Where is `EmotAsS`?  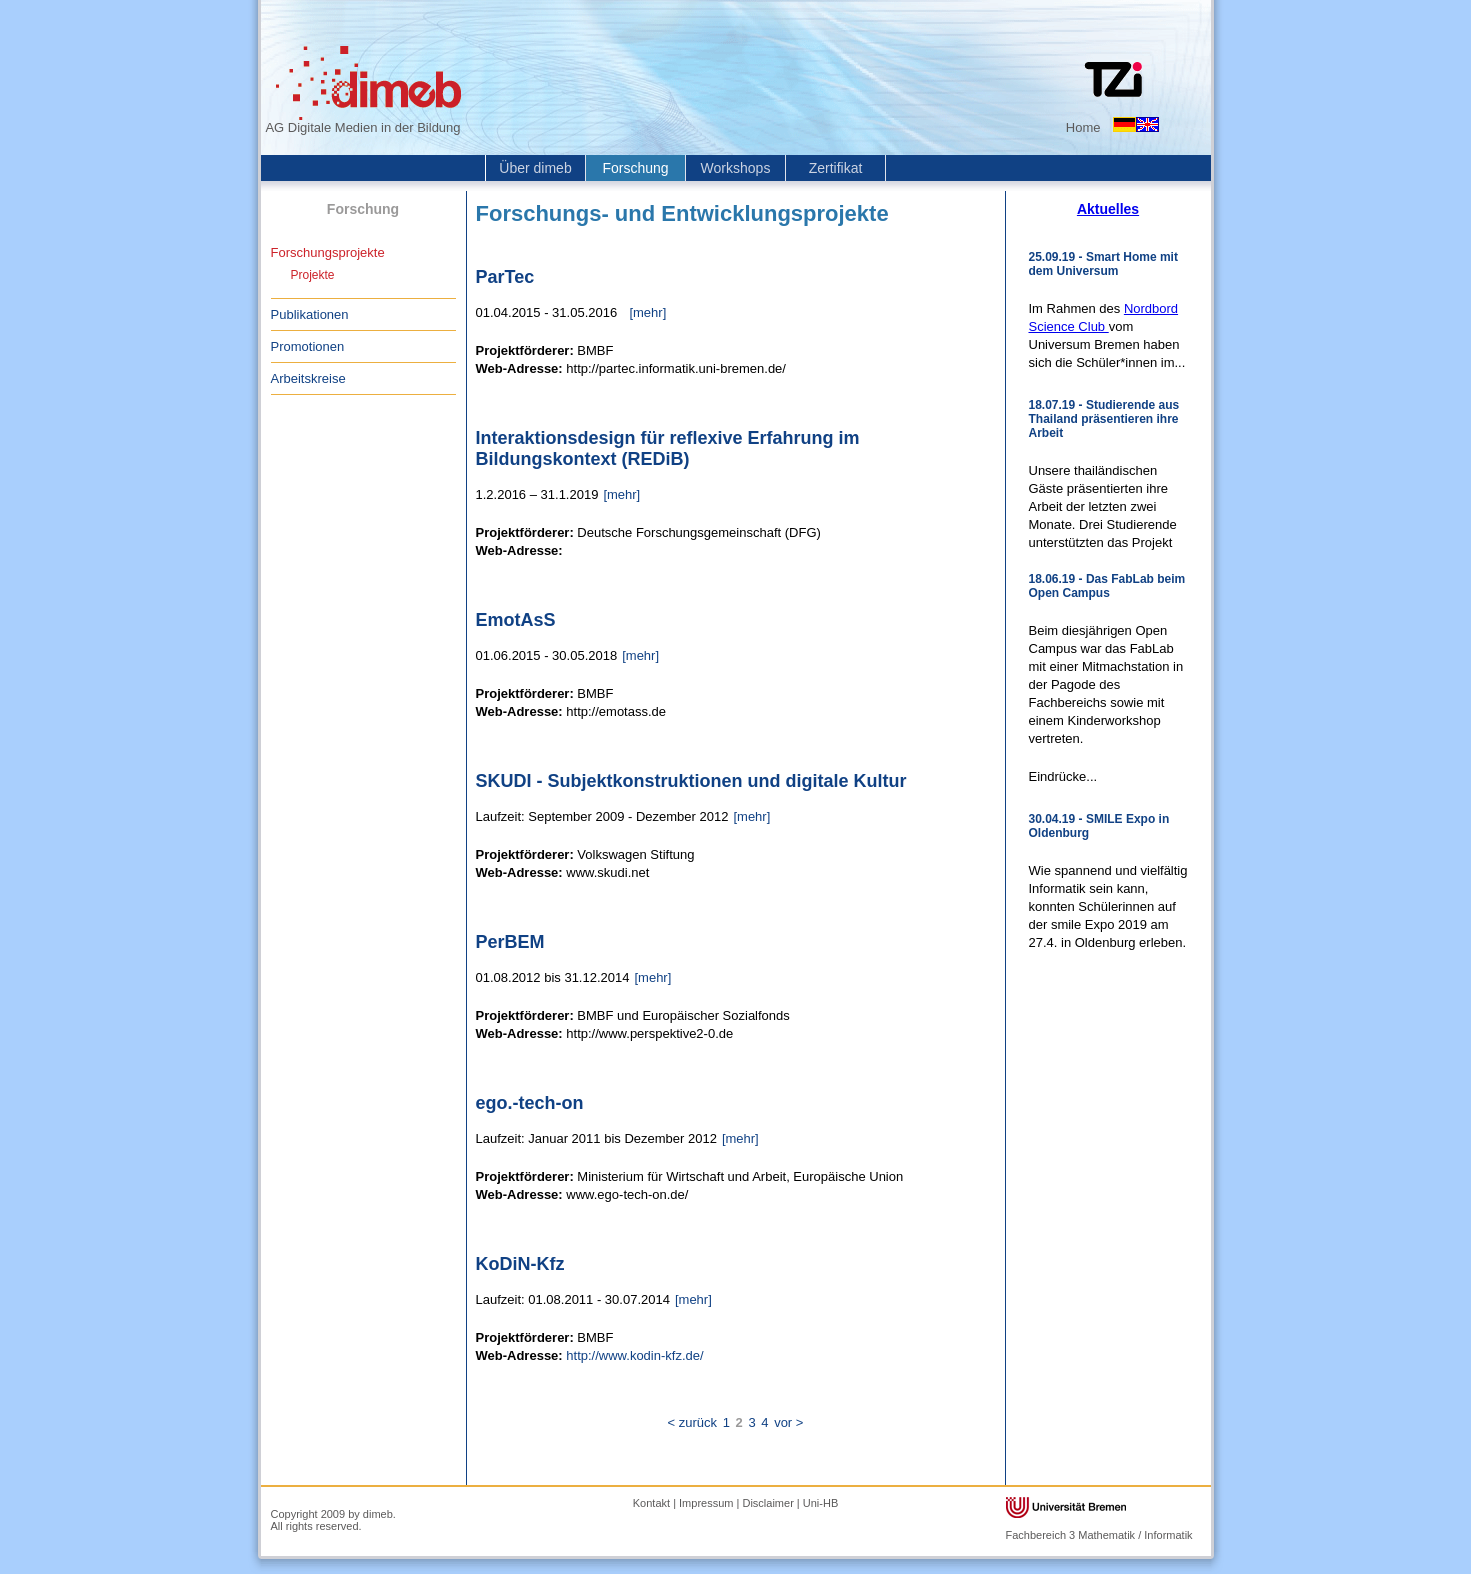
EmotAsS is located at coordinates (516, 620).